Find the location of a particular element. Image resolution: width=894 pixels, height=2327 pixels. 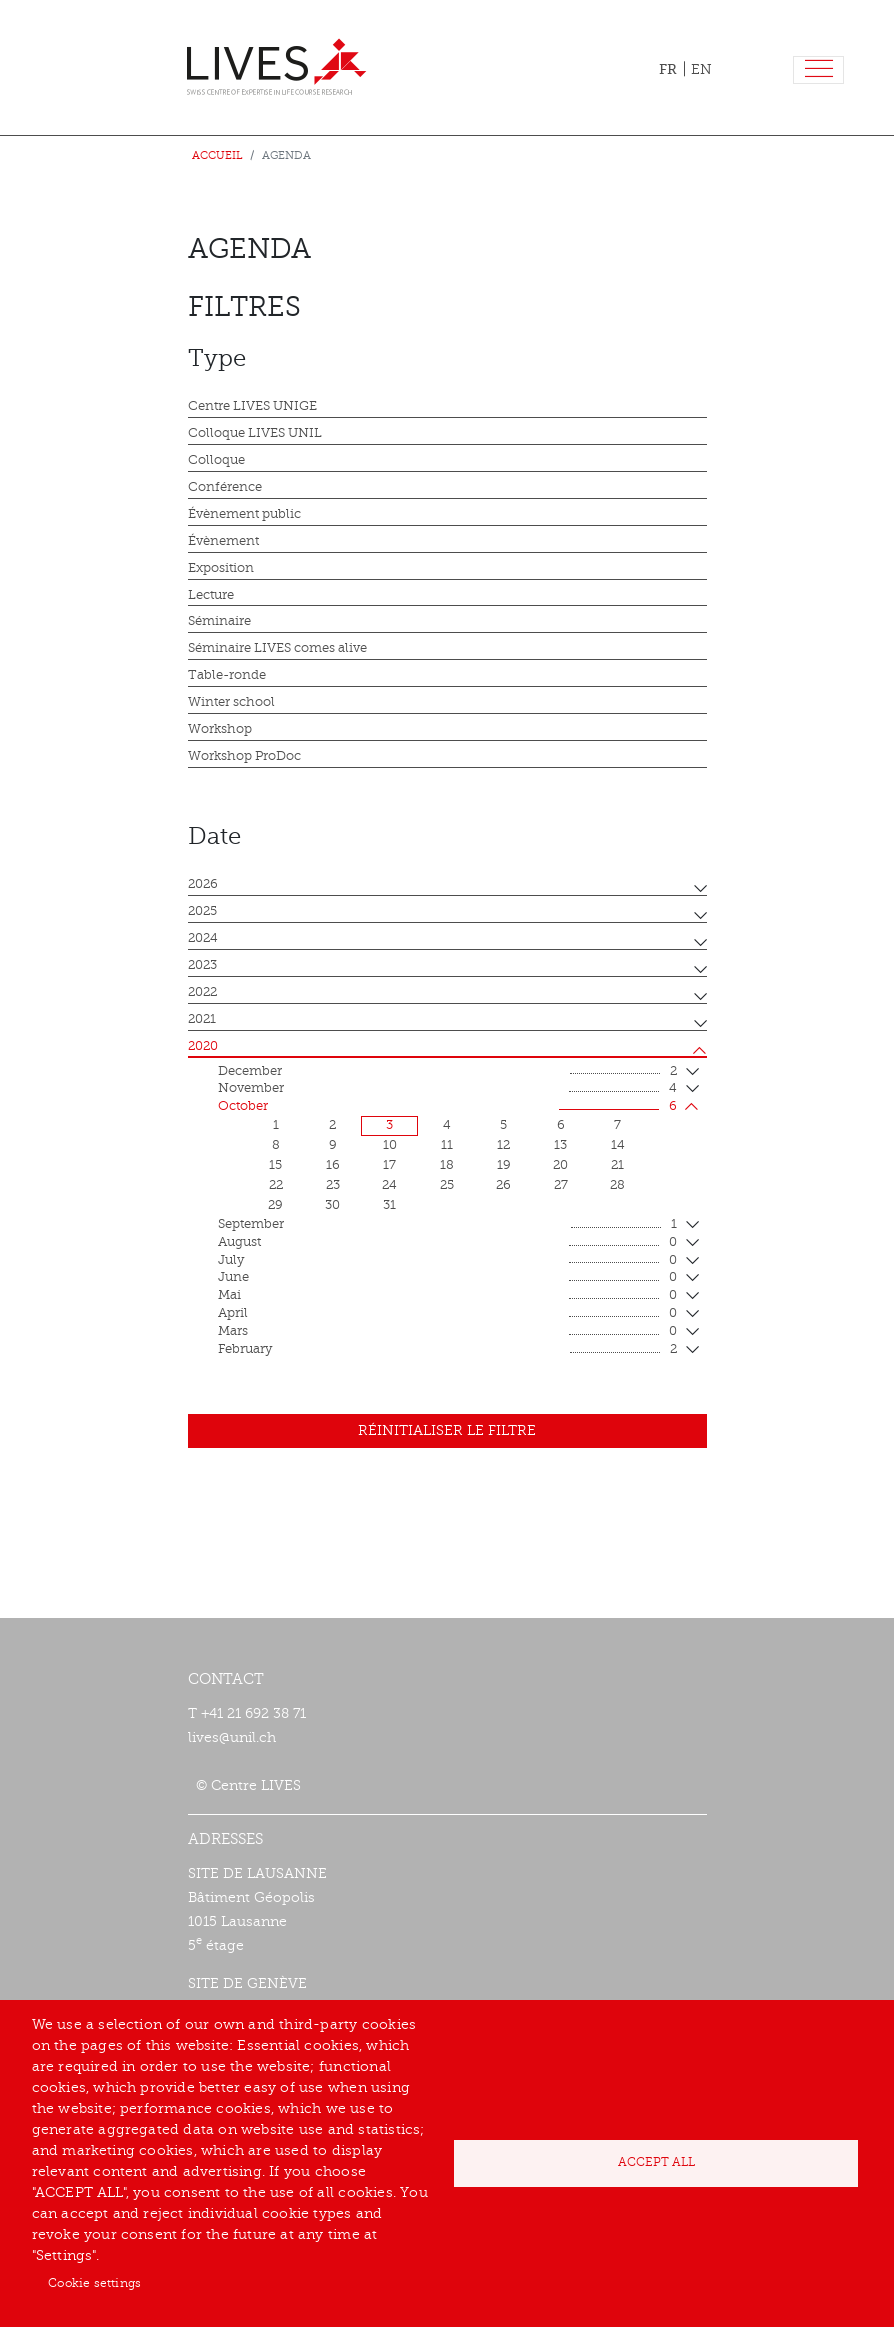

21 is located at coordinates (617, 1165).